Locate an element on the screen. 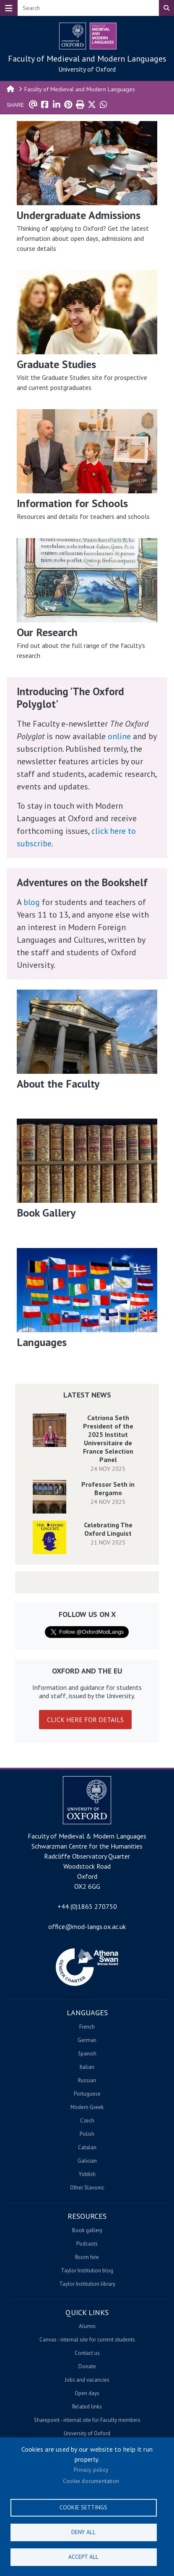  office@mod-langs.ox.ac.uk is located at coordinates (87, 1926).